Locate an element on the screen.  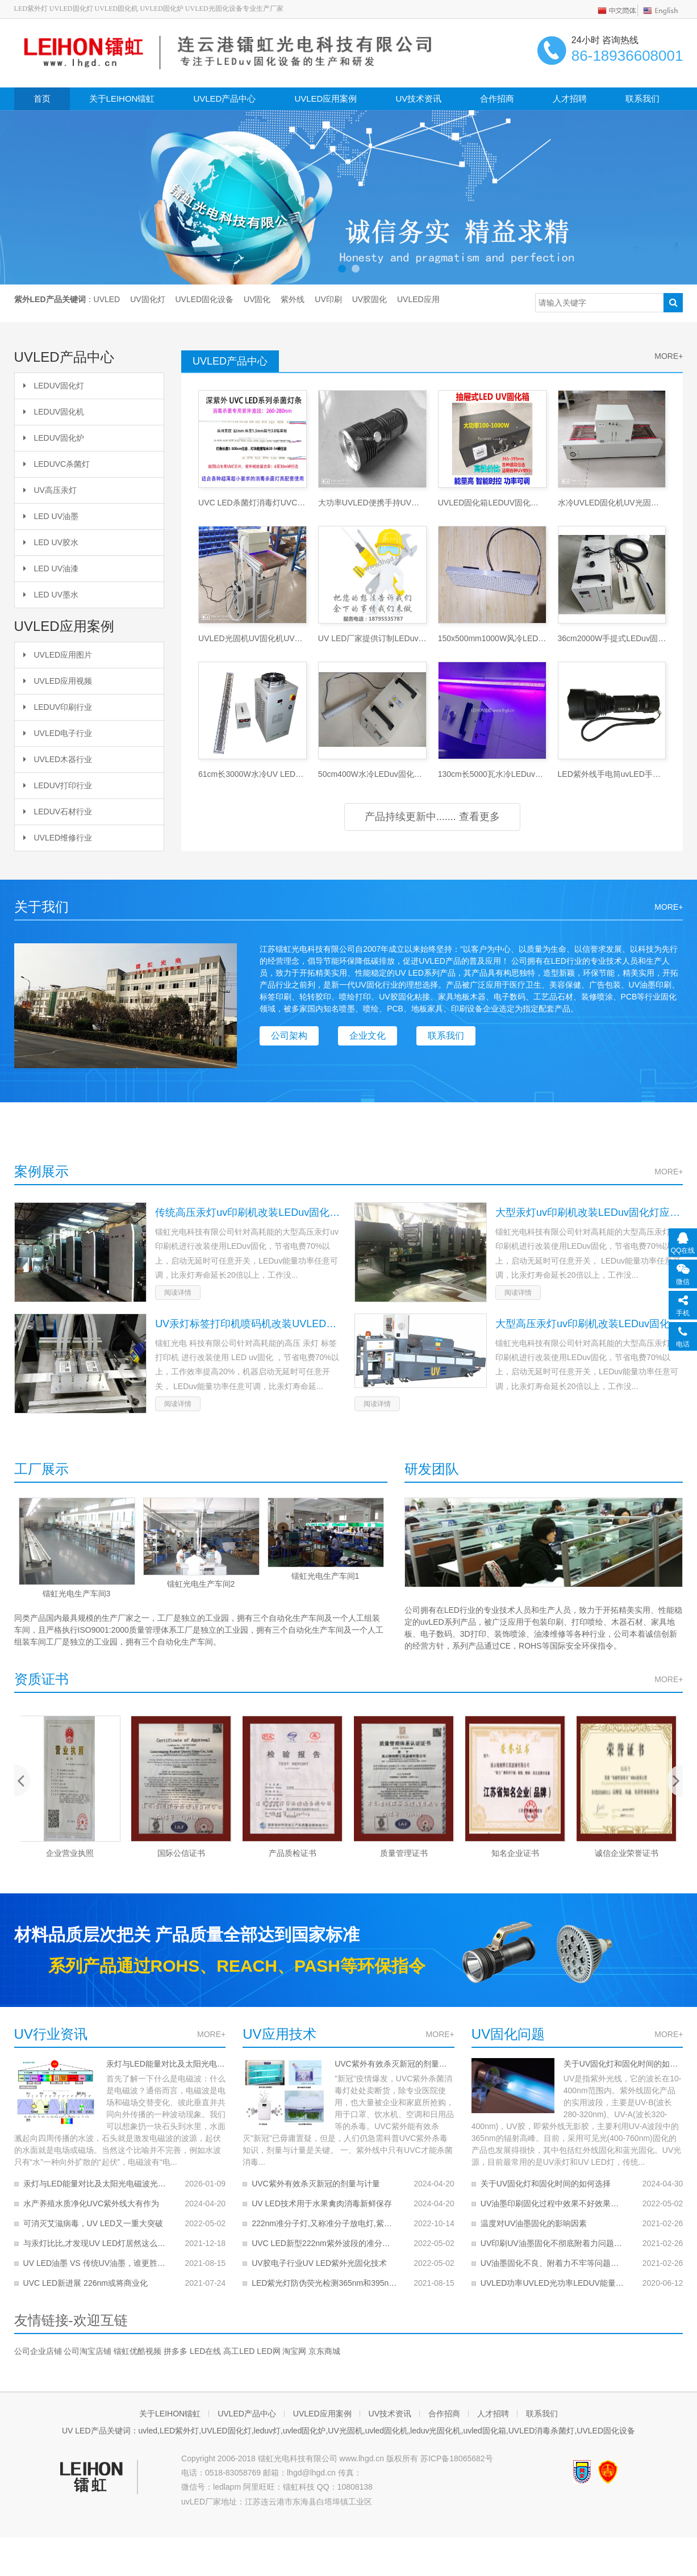
镭虹优酷视频 is located at coordinates (137, 2351).